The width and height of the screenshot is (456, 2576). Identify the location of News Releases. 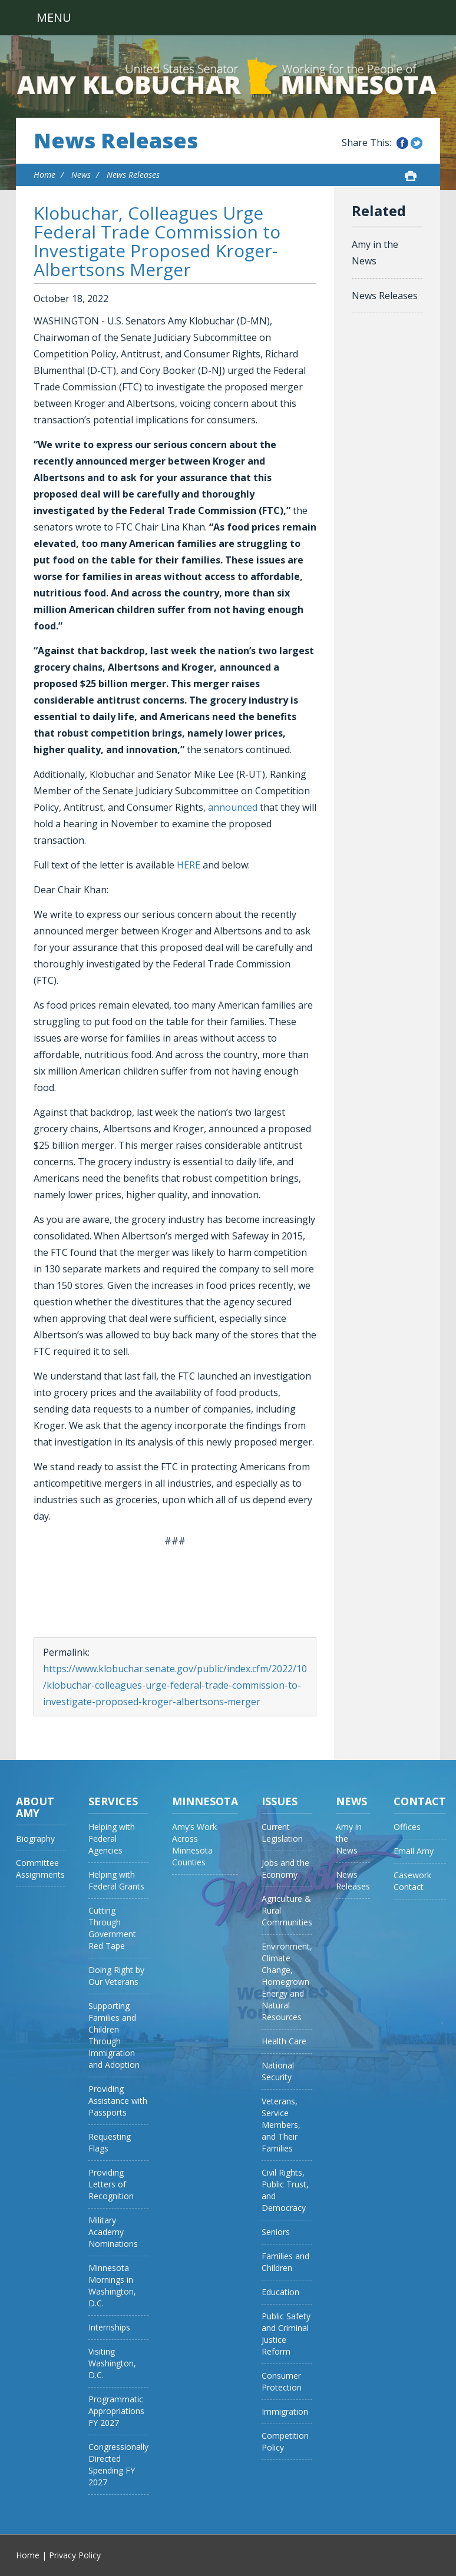
(116, 141).